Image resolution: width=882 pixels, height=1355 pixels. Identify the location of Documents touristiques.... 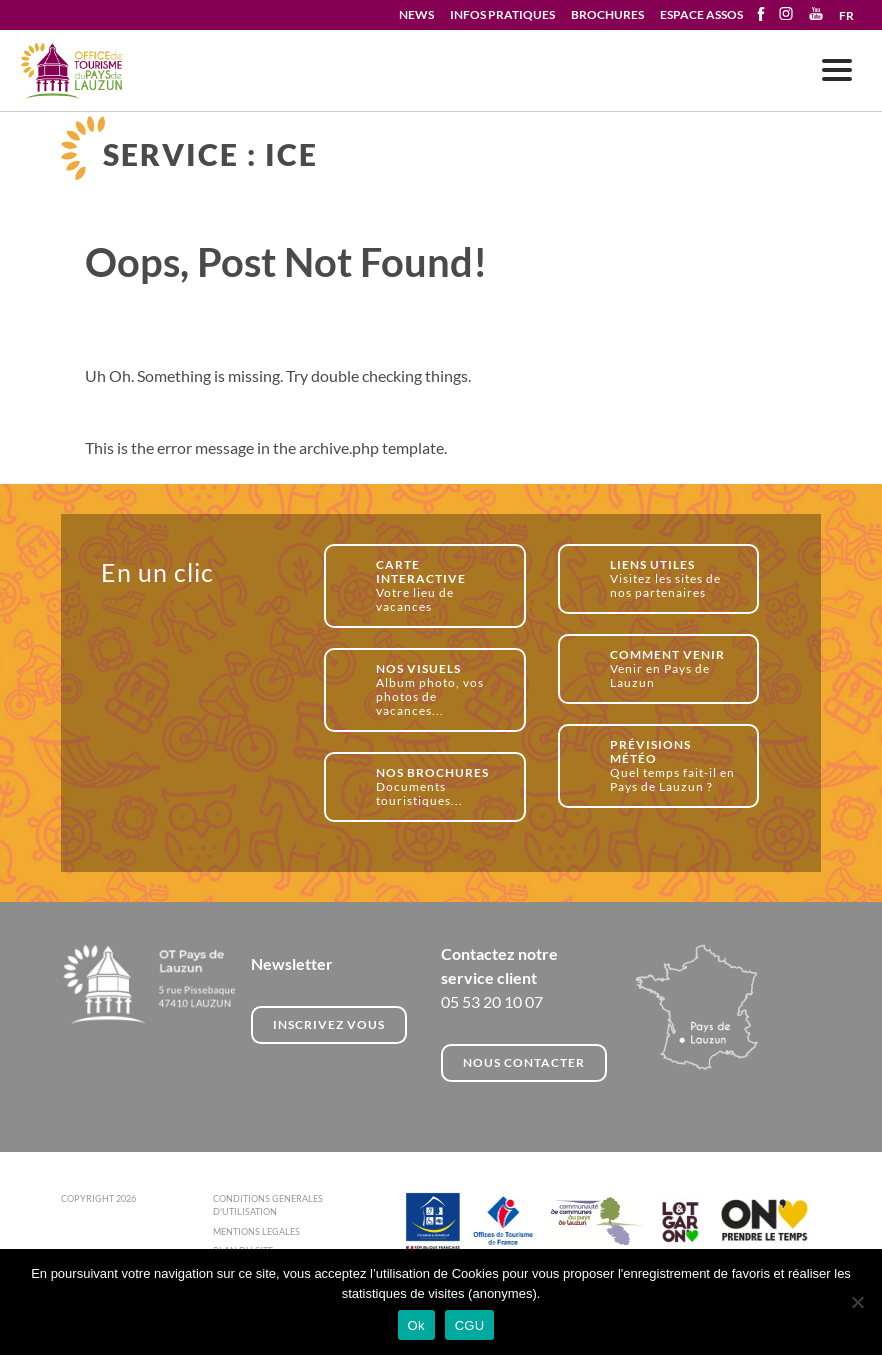
(439, 786).